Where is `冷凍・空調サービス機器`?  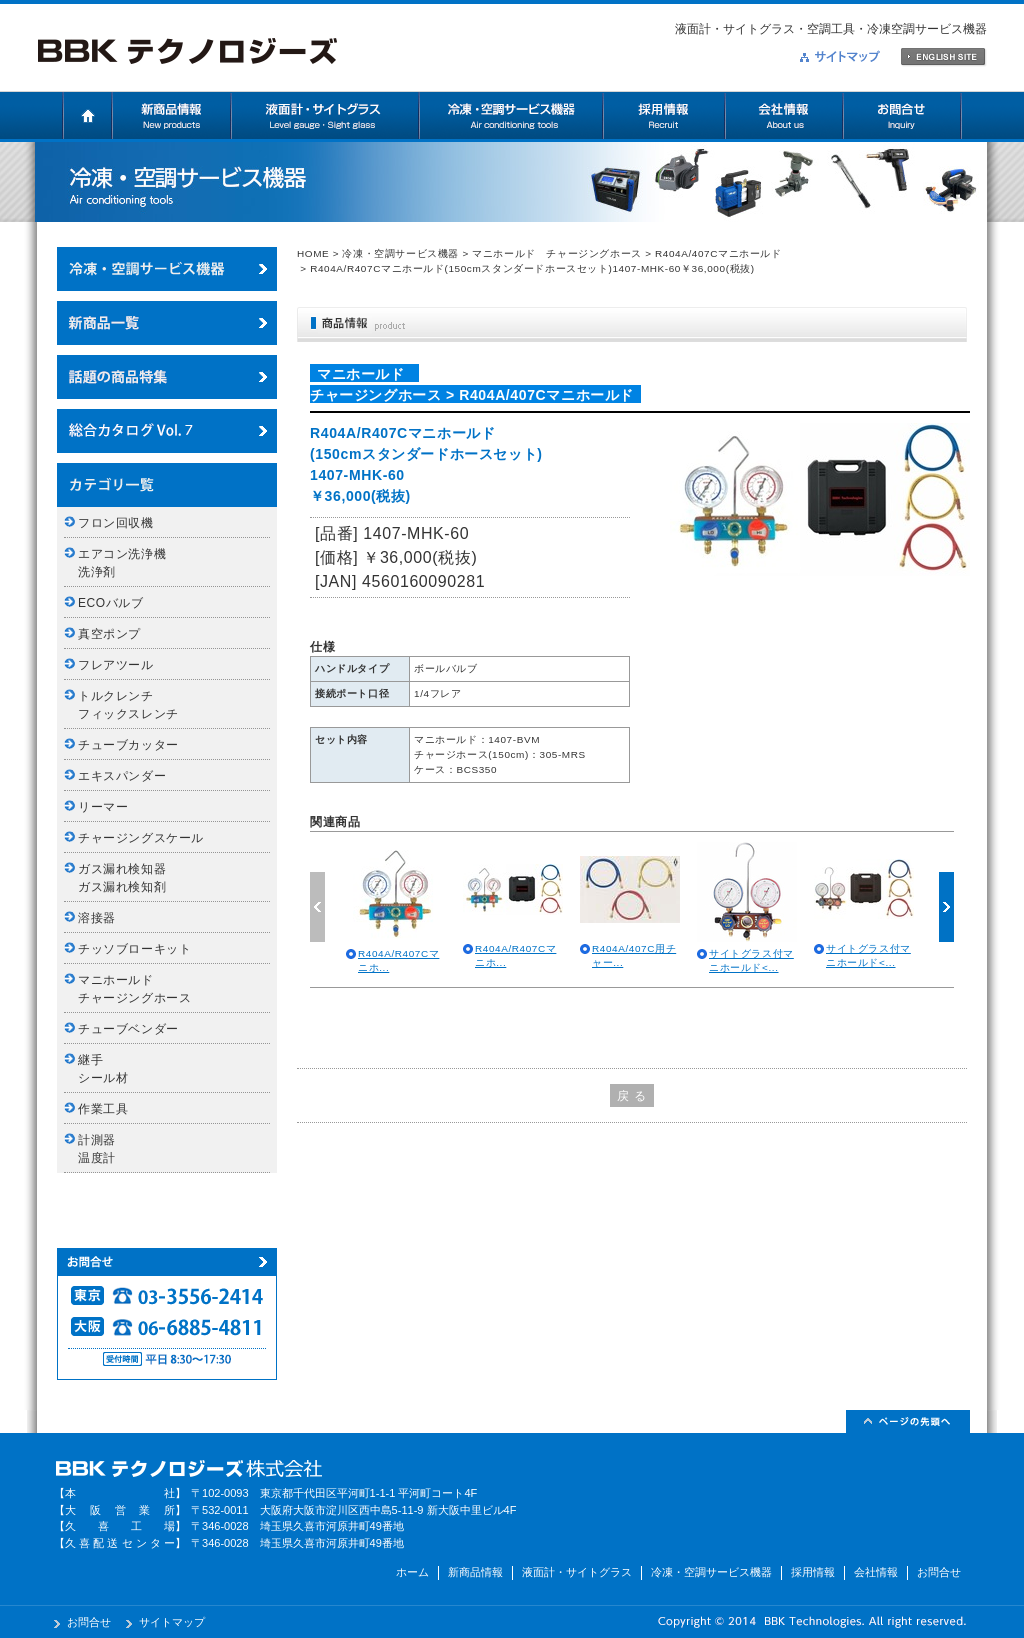 冷凍・空調サービス機器 is located at coordinates (511, 115).